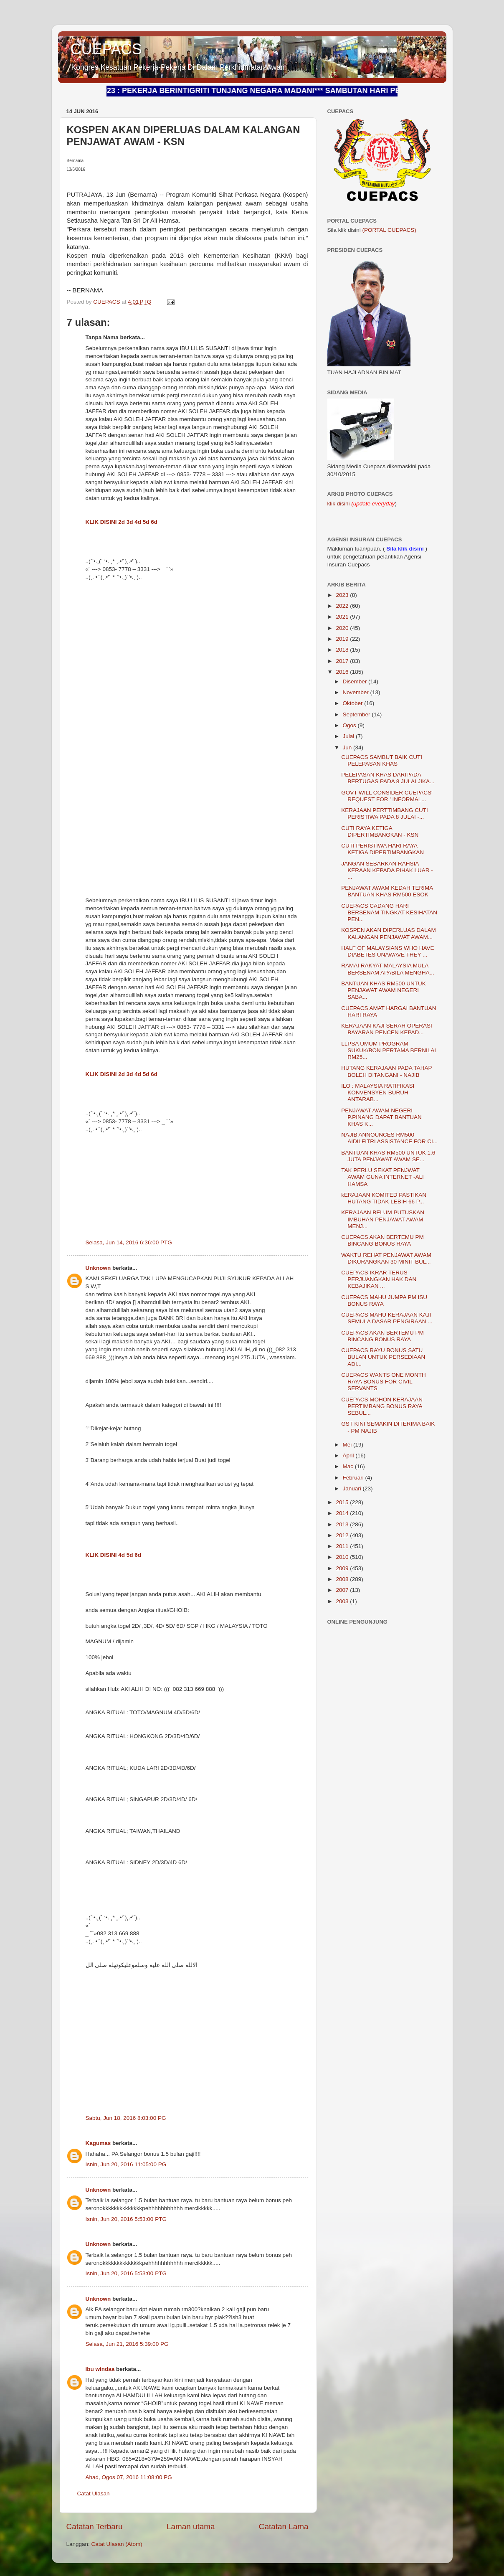 This screenshot has width=504, height=2576. Describe the element at coordinates (126, 2164) in the screenshot. I see `Isnin, Jun 20, 2016 11:05:00 PG` at that location.